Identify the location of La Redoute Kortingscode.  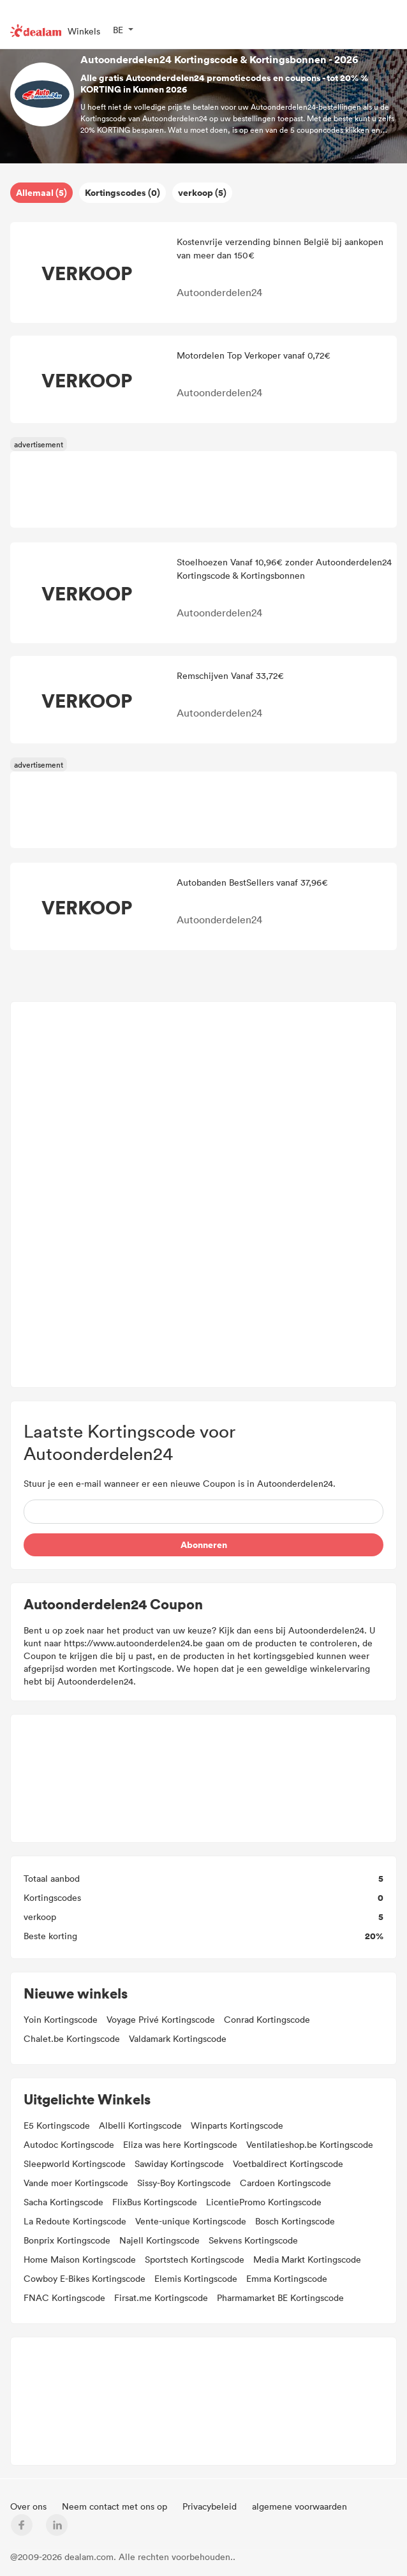
(75, 2221).